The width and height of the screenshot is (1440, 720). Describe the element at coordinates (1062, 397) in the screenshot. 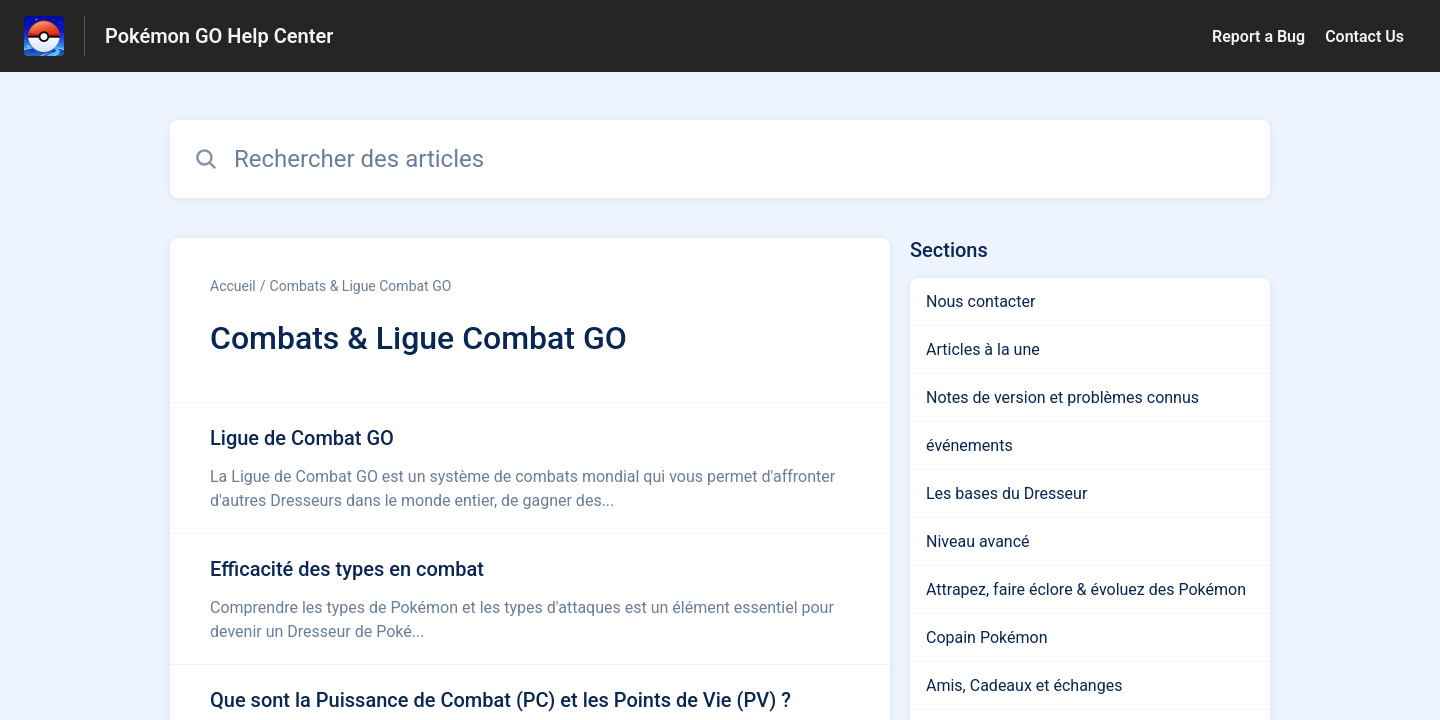

I see `Notes de version et problèmes connus` at that location.